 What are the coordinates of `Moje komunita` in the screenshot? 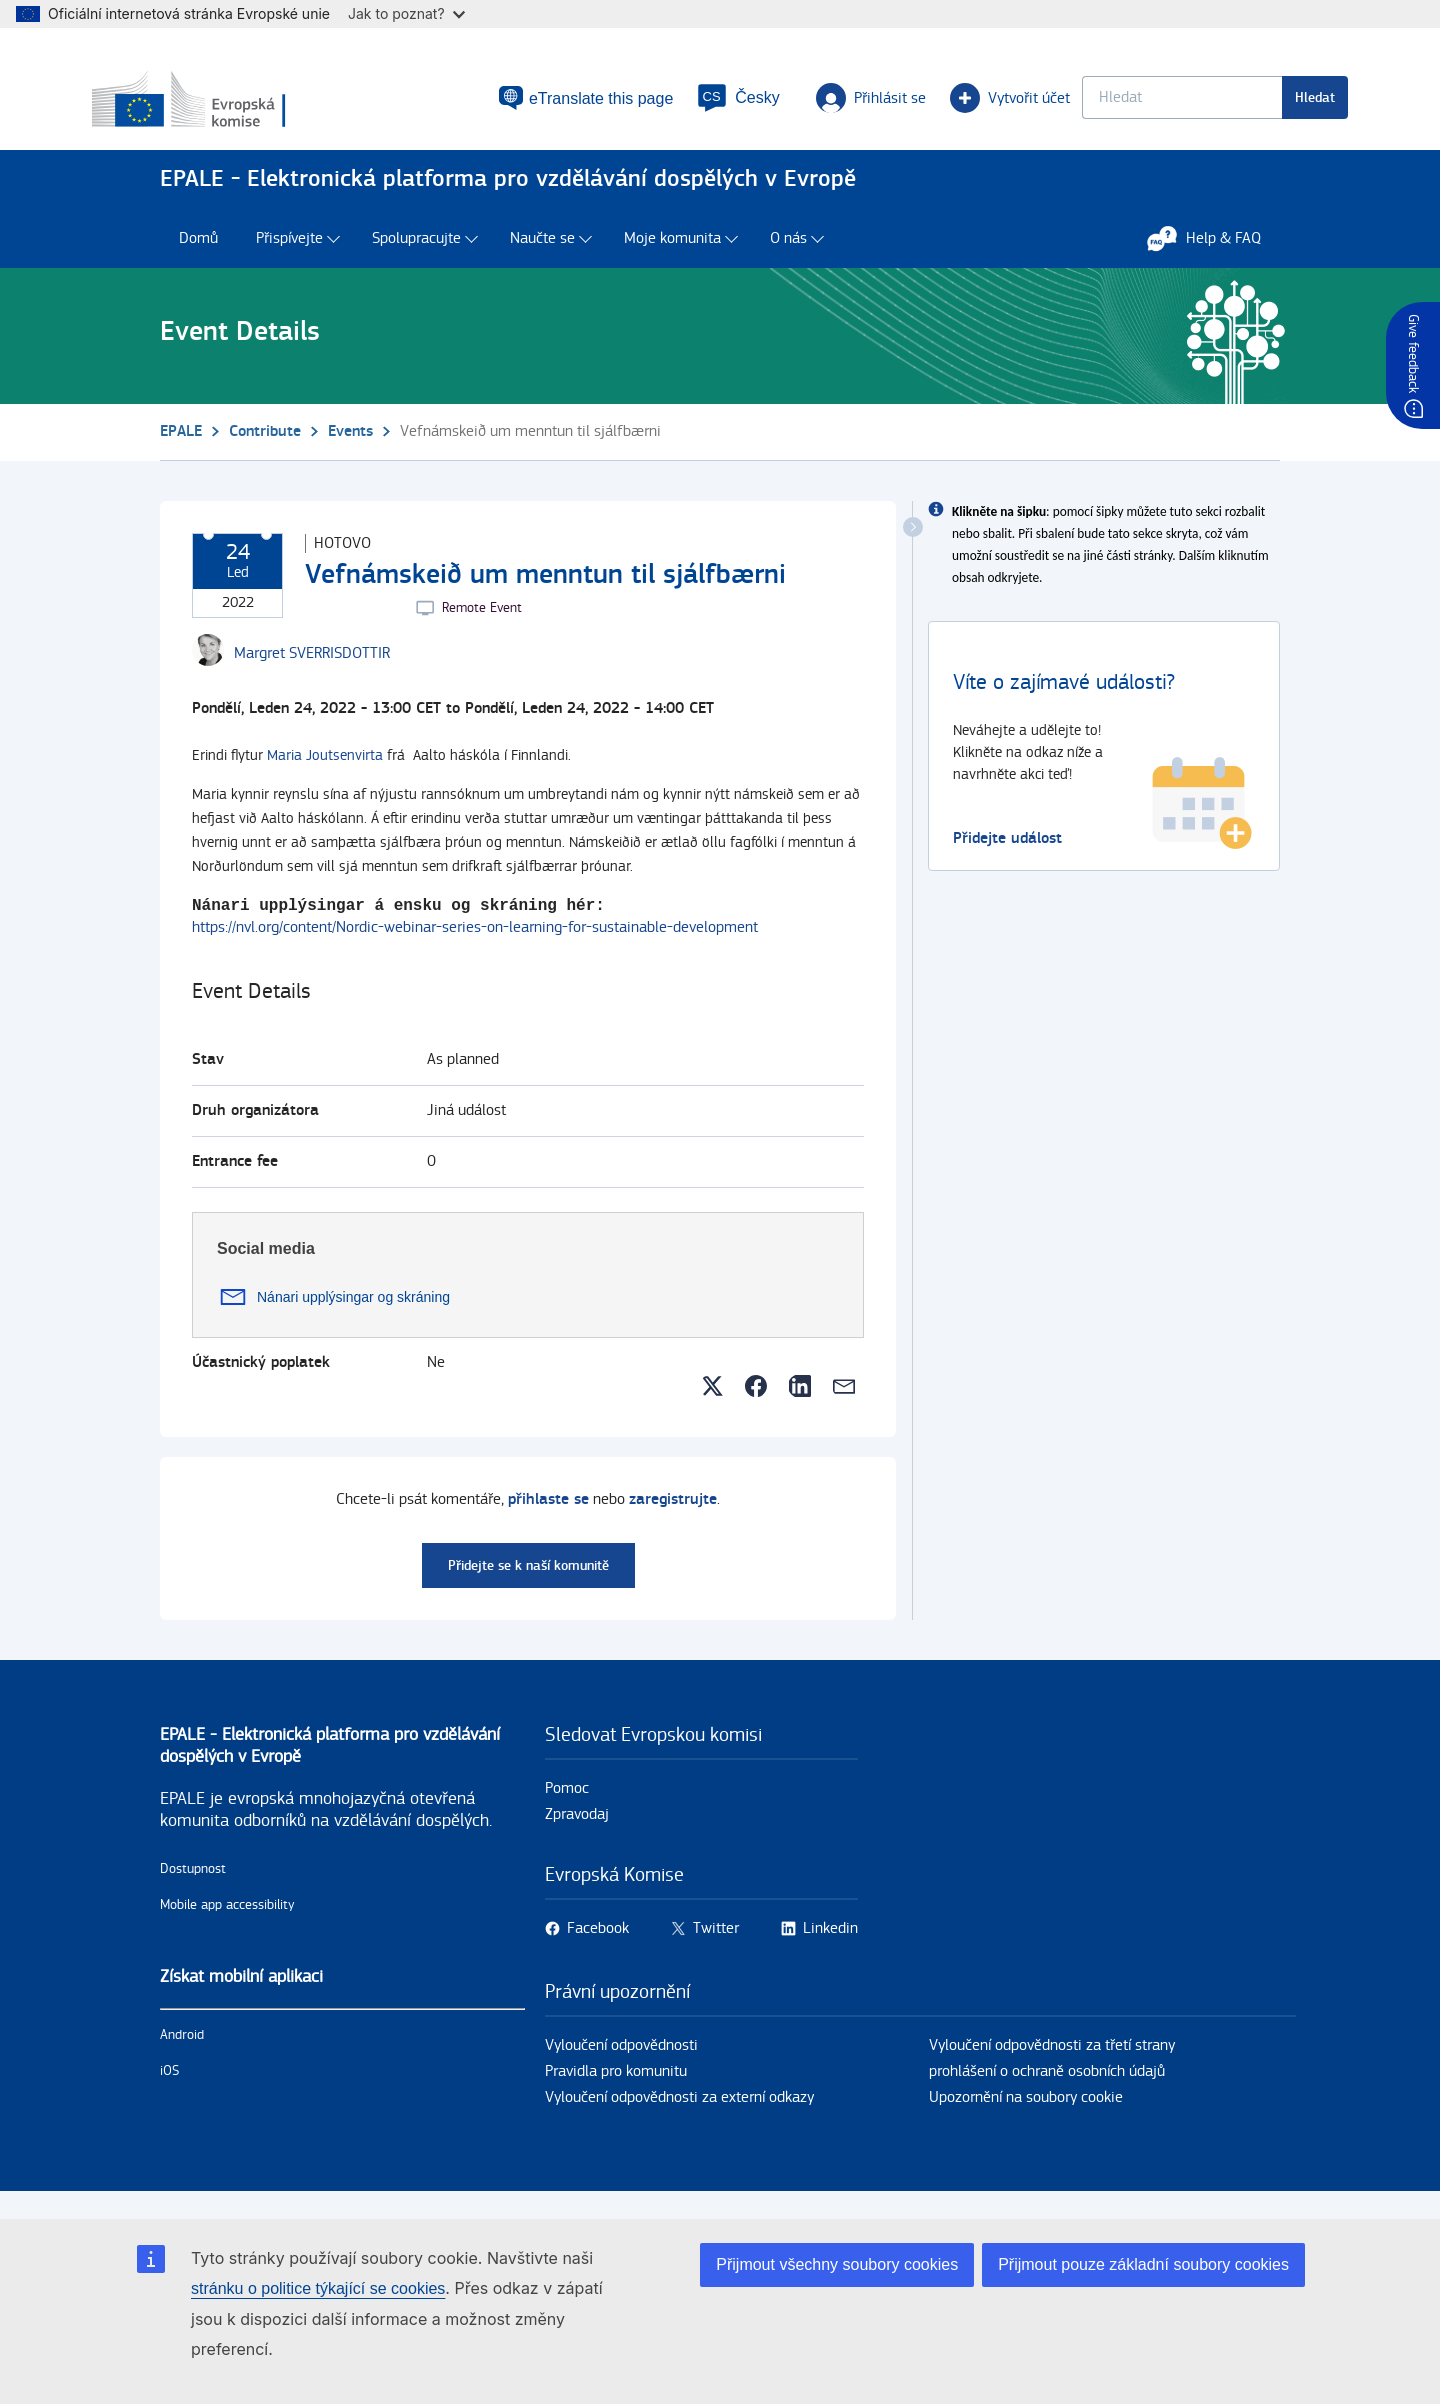 It's located at (672, 257).